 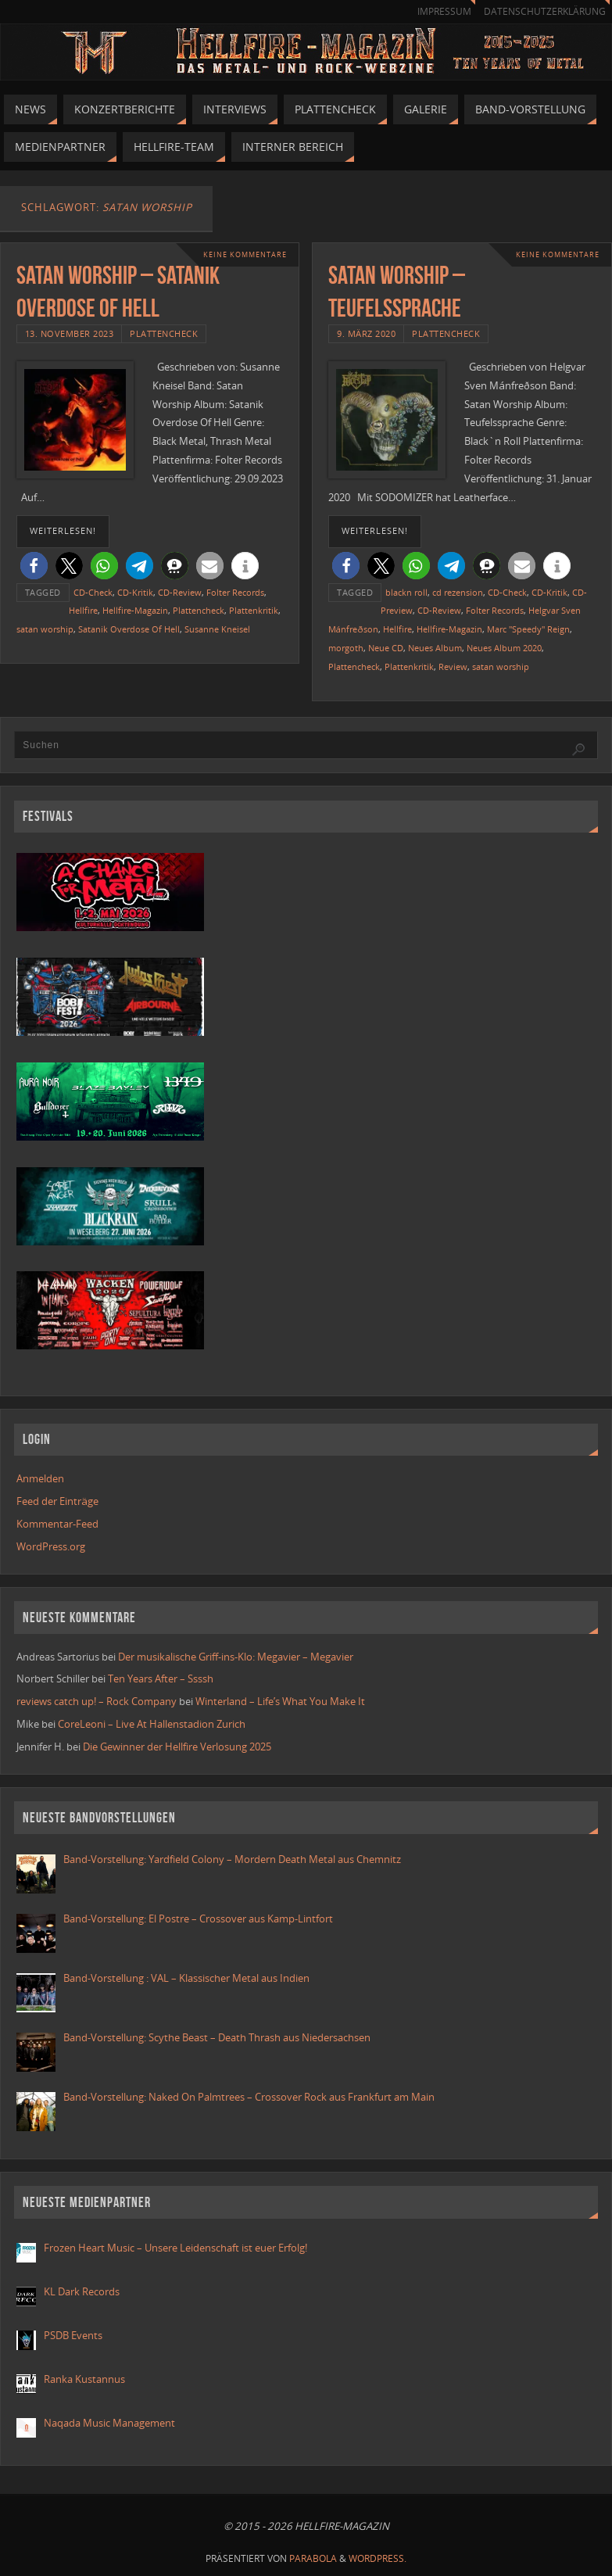 What do you see at coordinates (135, 592) in the screenshot?
I see `CD-Kritik` at bounding box center [135, 592].